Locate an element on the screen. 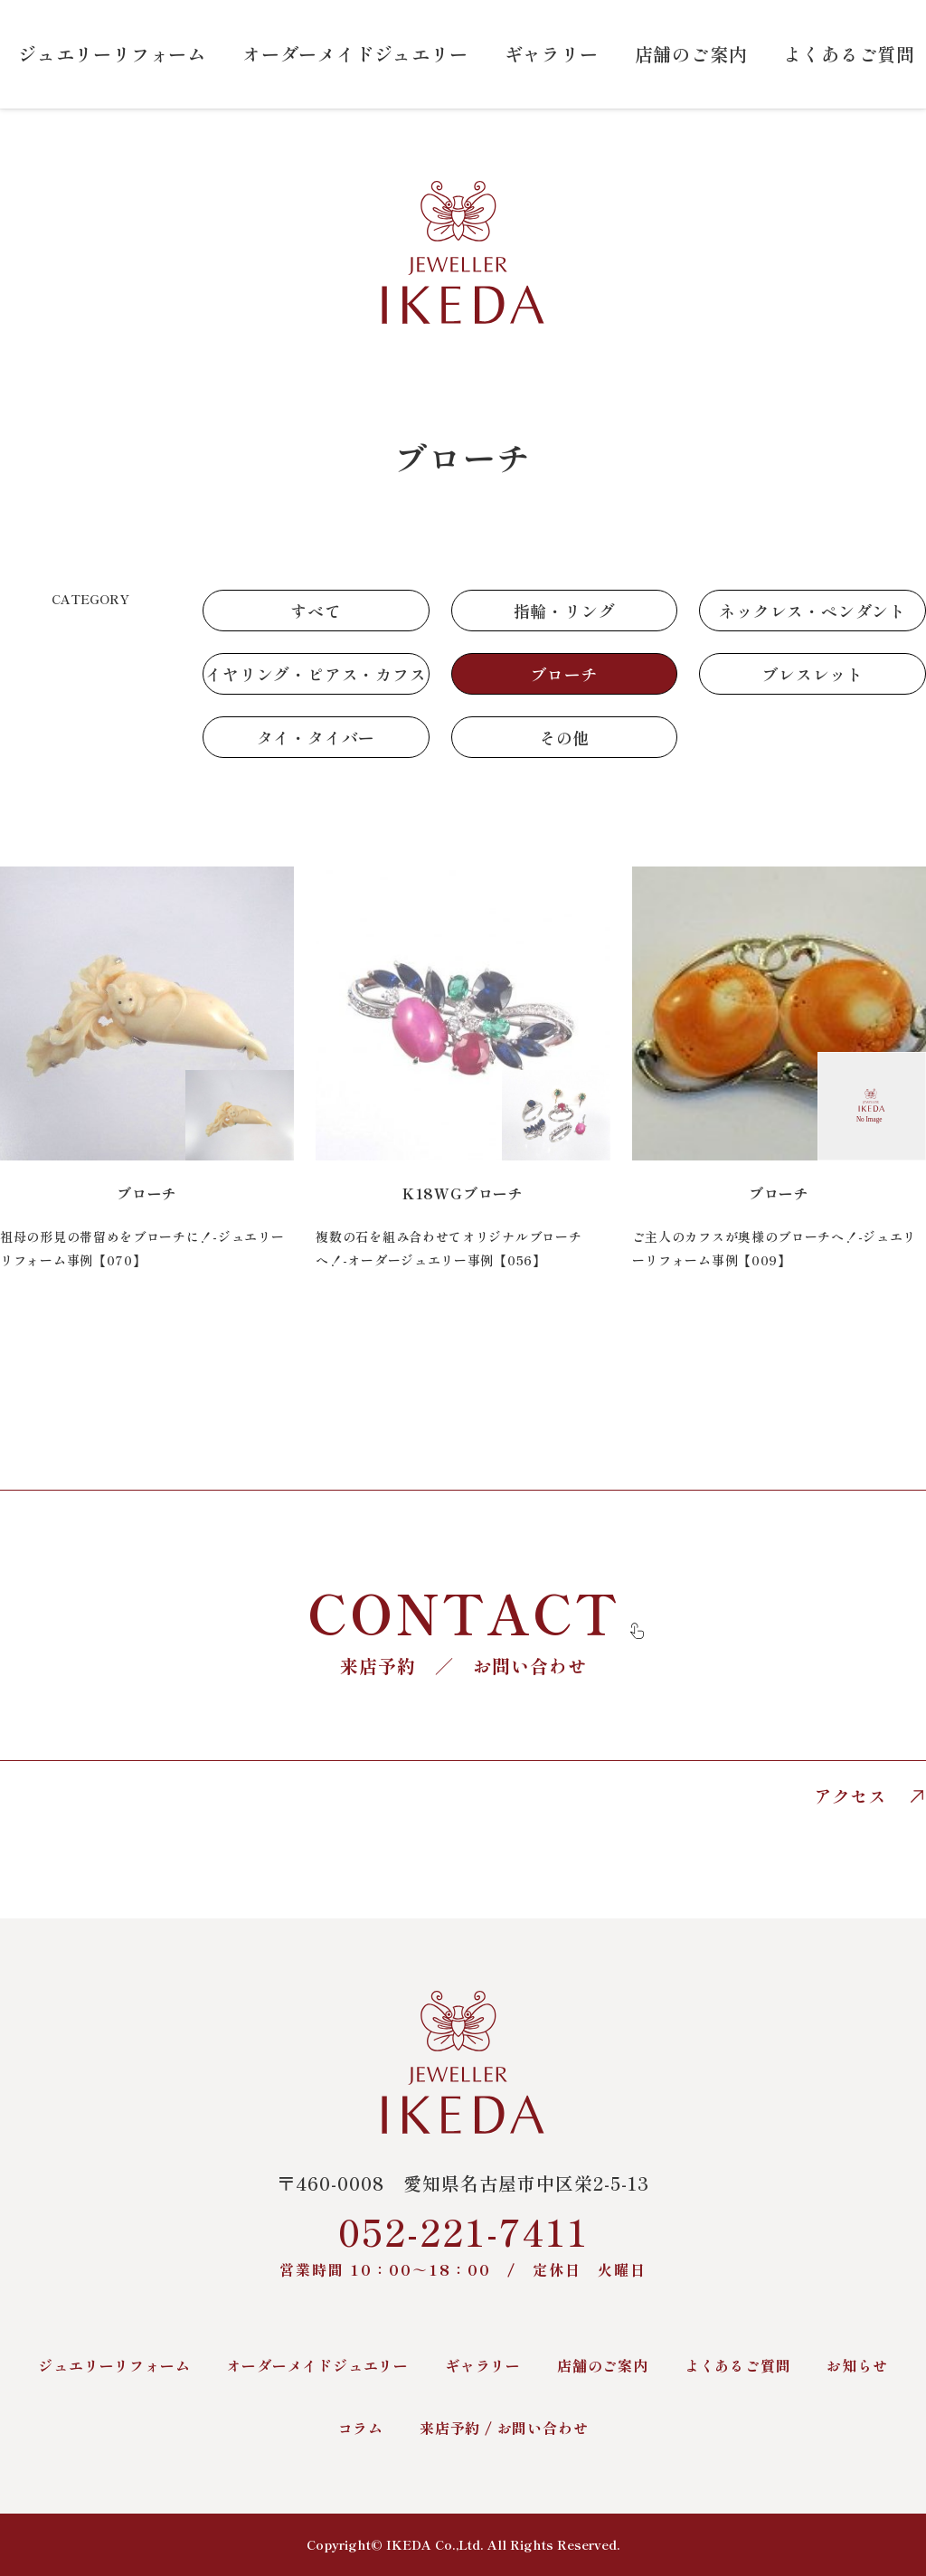  ギャラリー is located at coordinates (552, 54).